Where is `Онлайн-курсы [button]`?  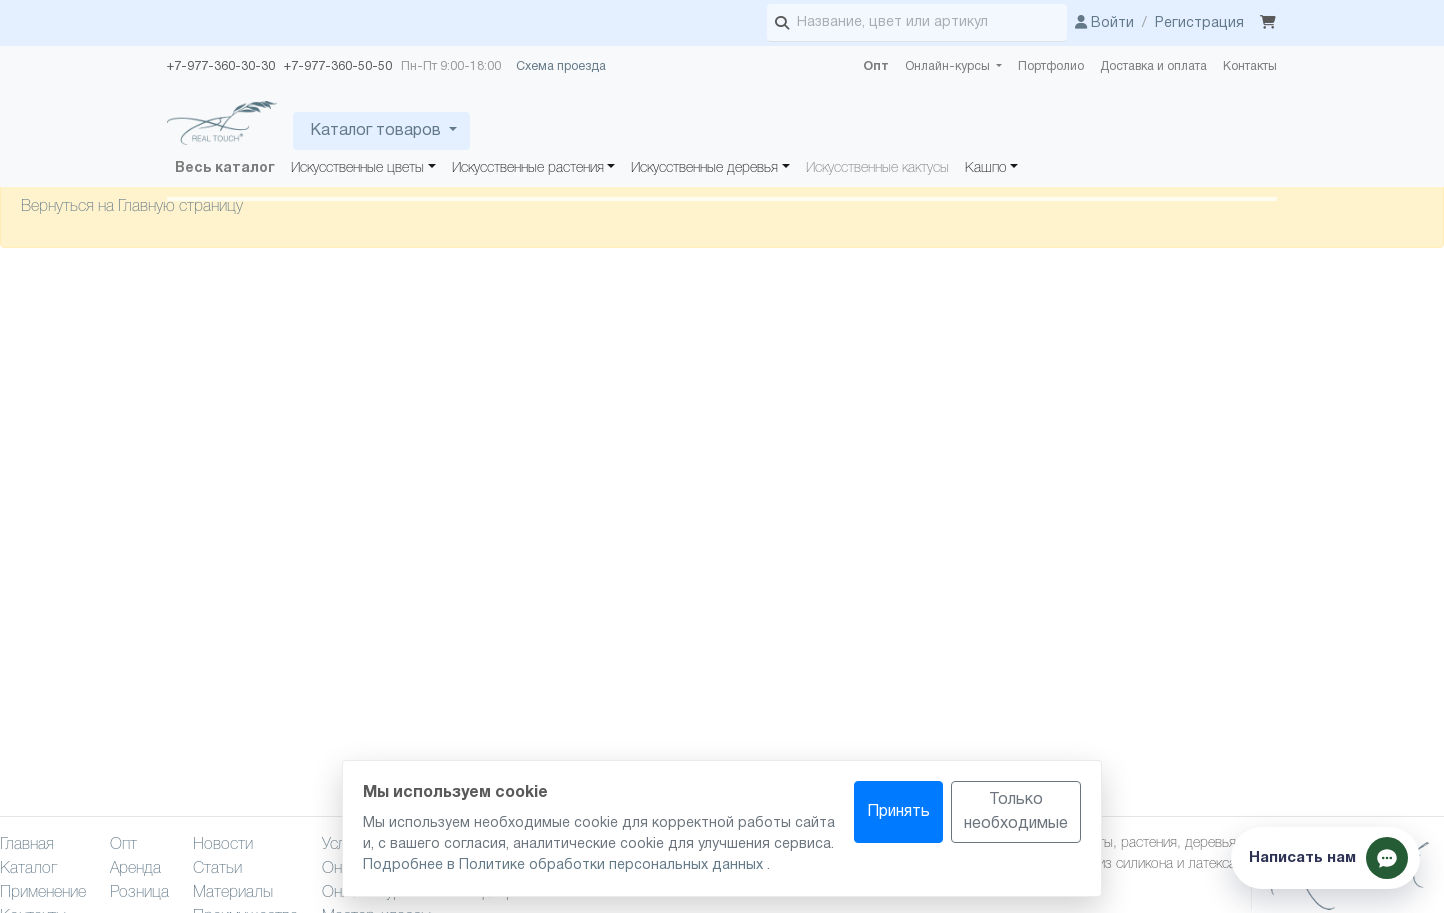
Онлайн-курсы [button] is located at coordinates (949, 66).